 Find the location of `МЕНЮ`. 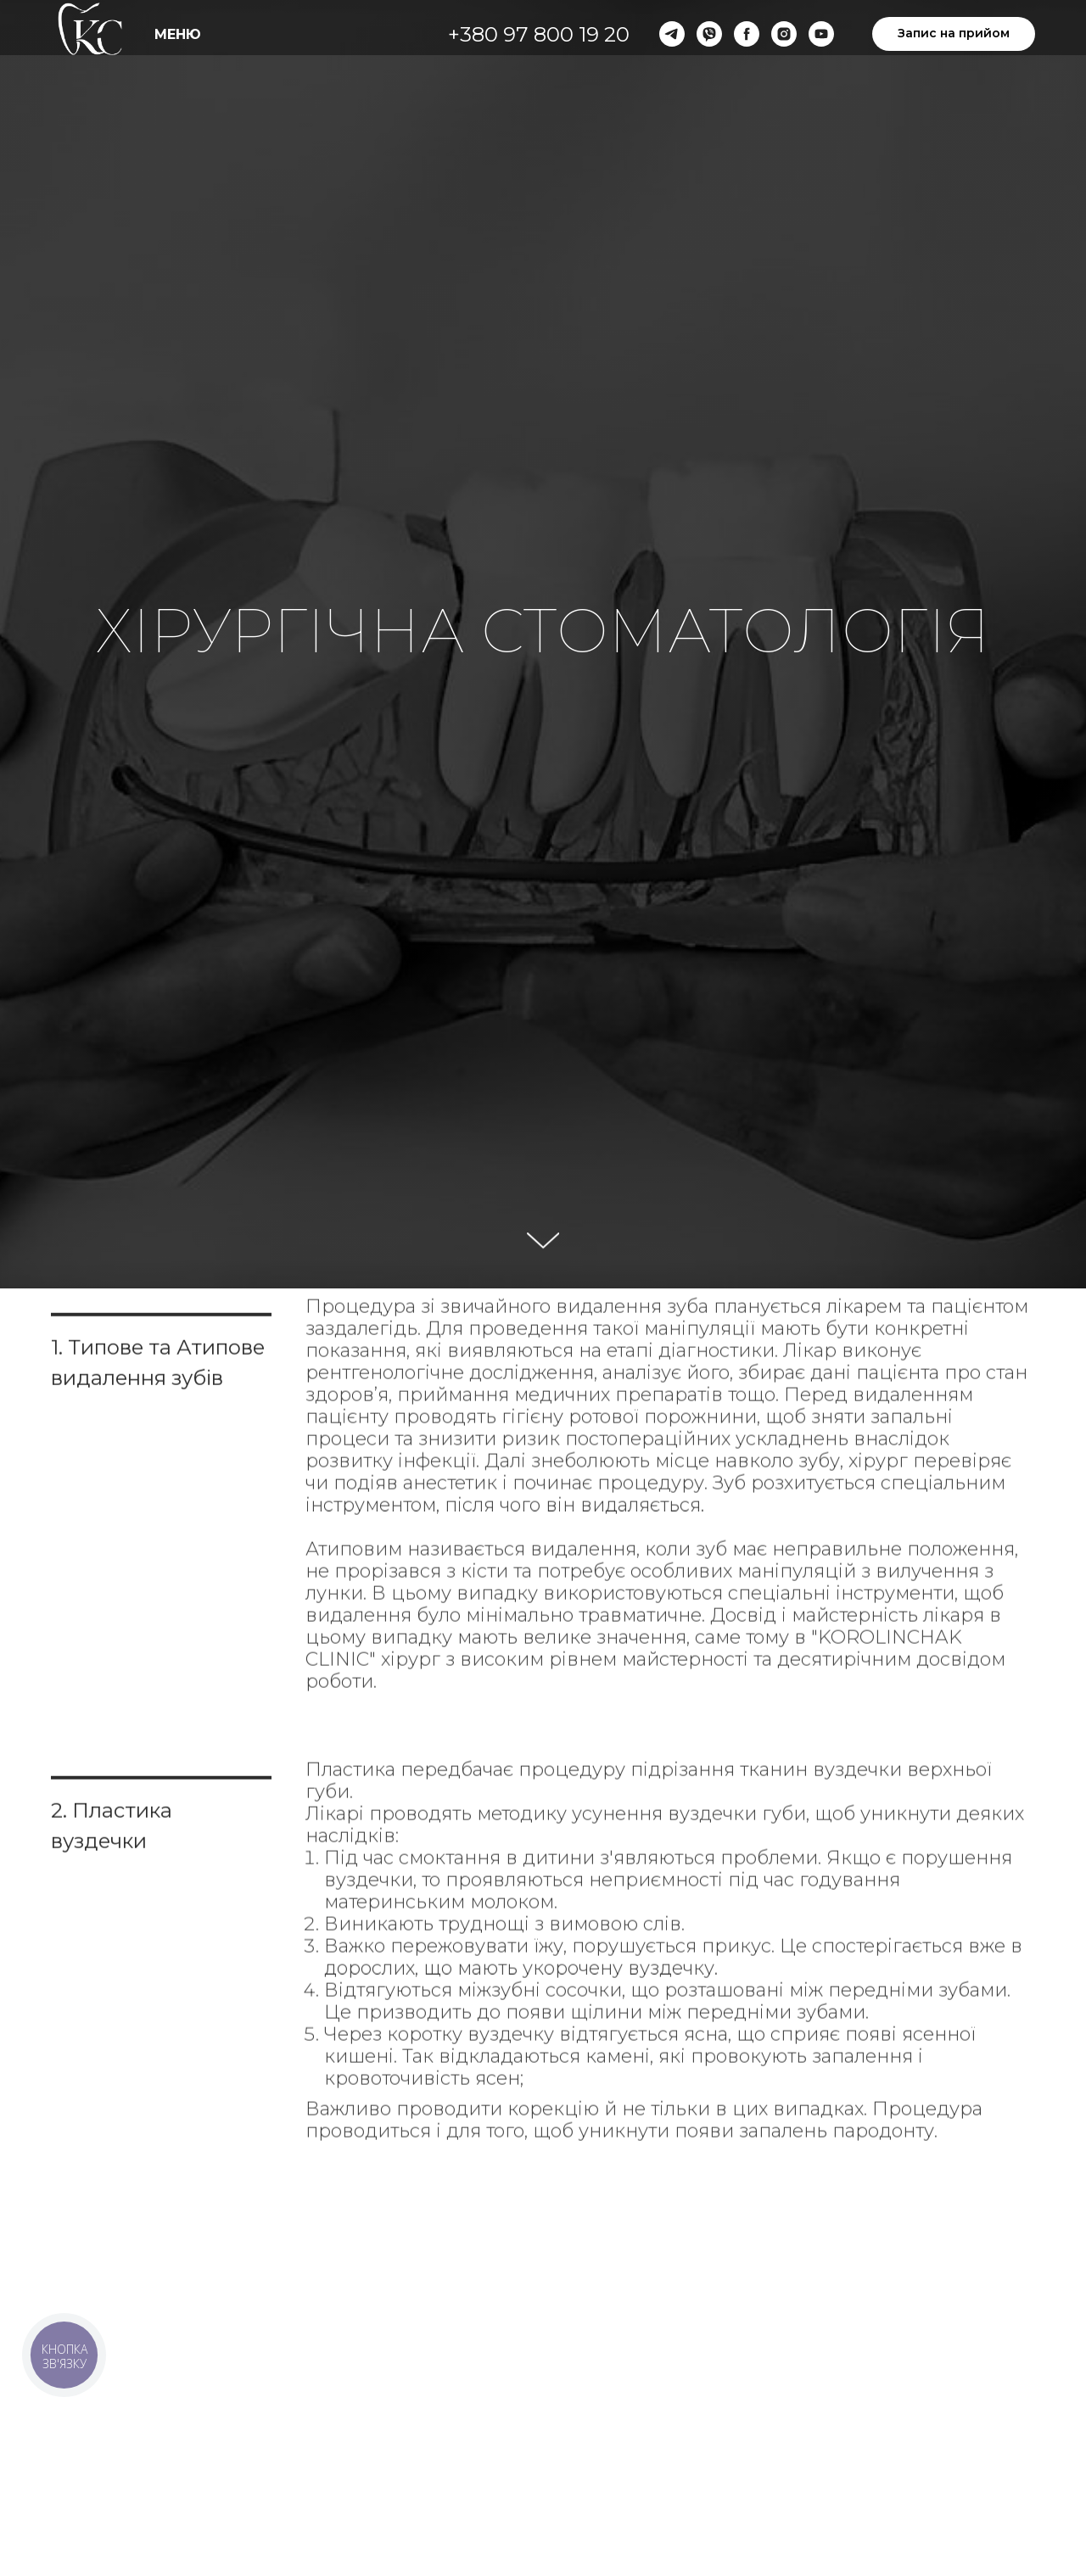

МЕНЮ is located at coordinates (177, 34).